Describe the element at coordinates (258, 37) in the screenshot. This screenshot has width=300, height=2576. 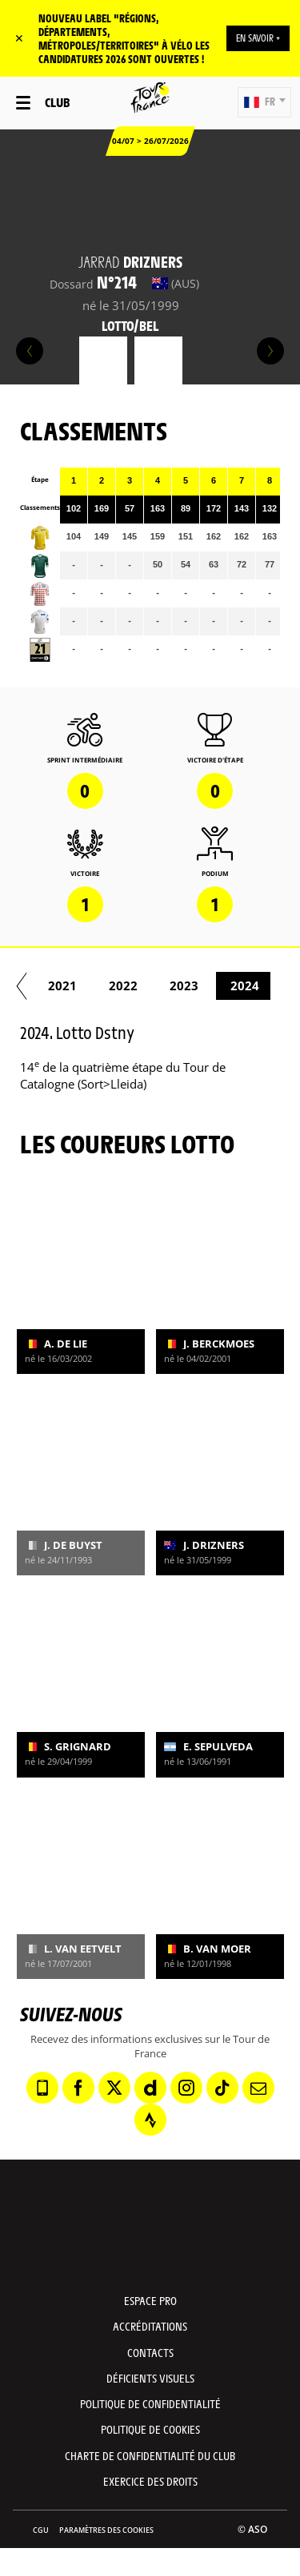
I see `EN SAVOIR +` at that location.